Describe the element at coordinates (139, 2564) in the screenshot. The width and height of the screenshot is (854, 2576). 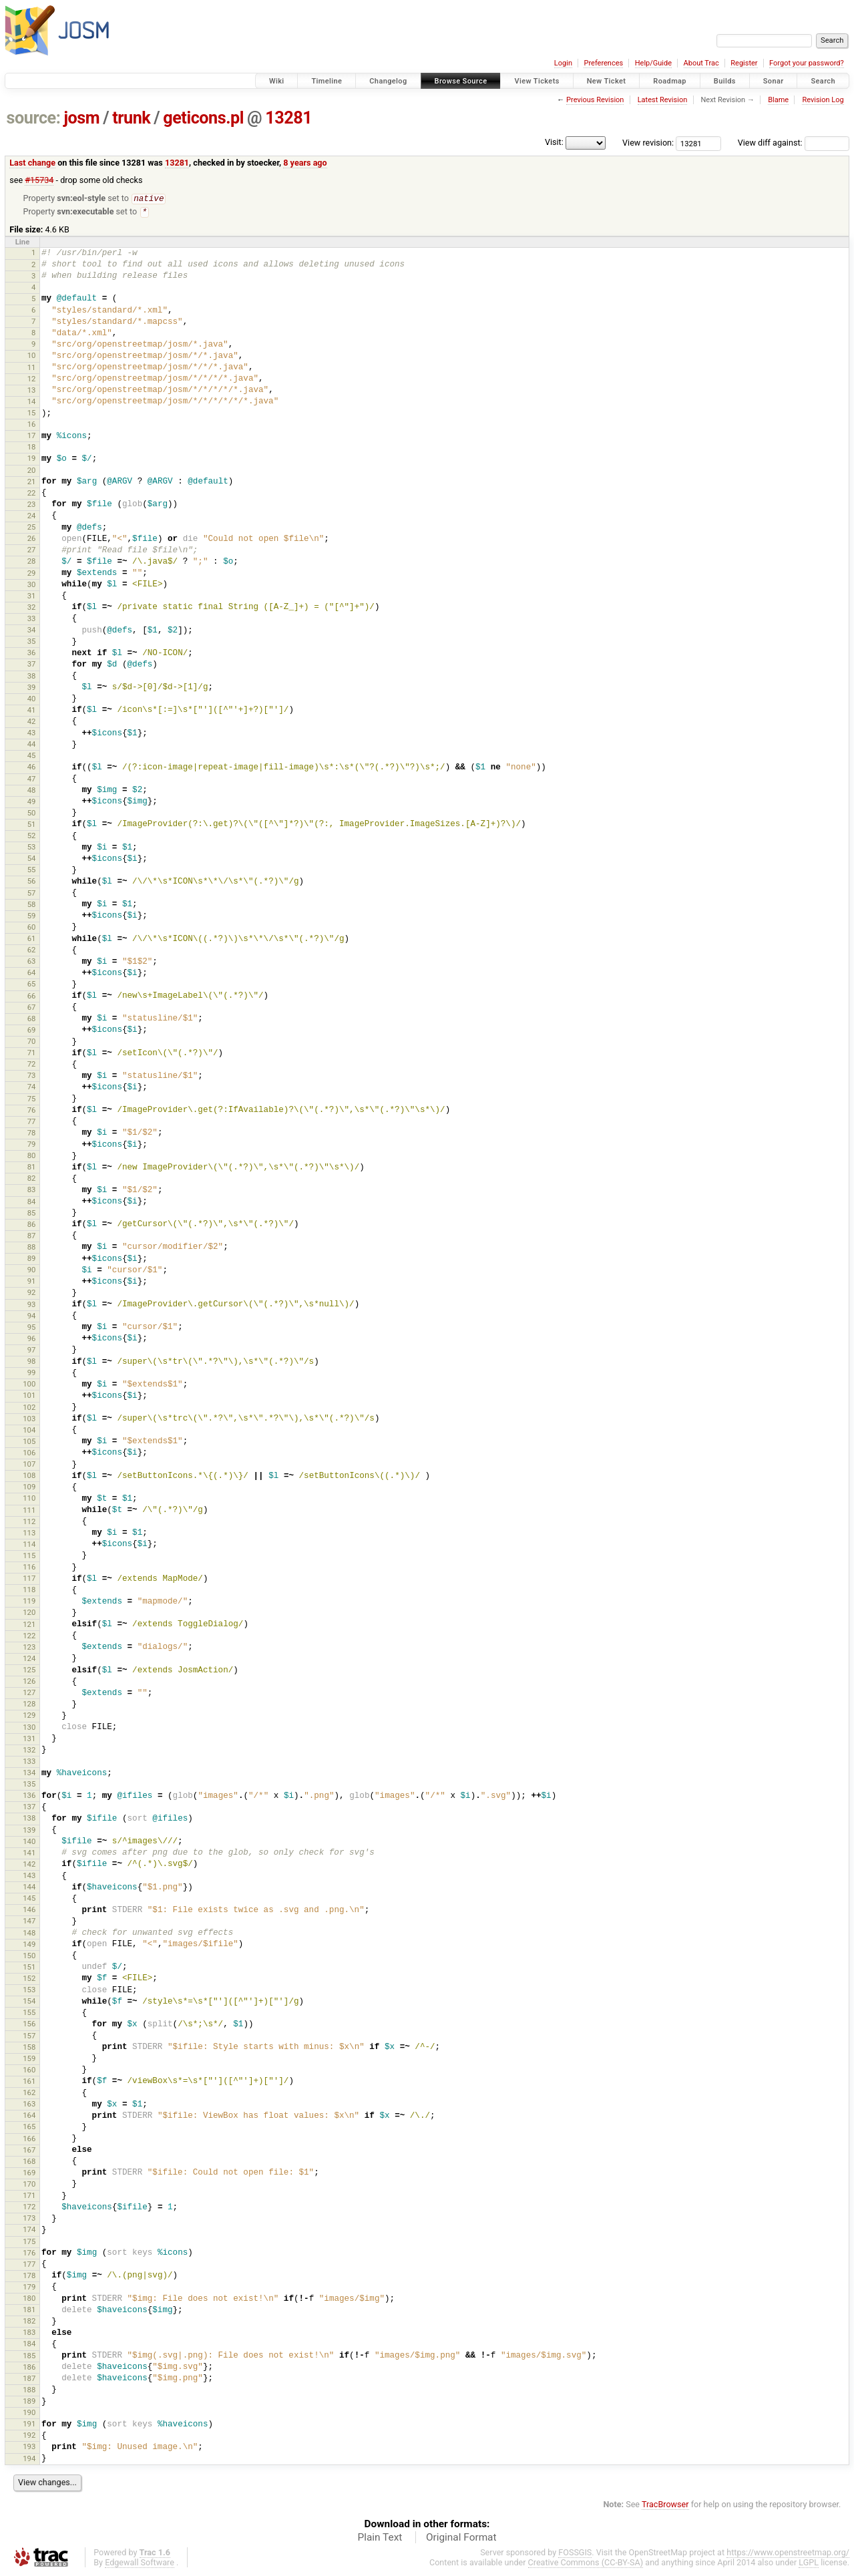
I see `Edgewall Software` at that location.